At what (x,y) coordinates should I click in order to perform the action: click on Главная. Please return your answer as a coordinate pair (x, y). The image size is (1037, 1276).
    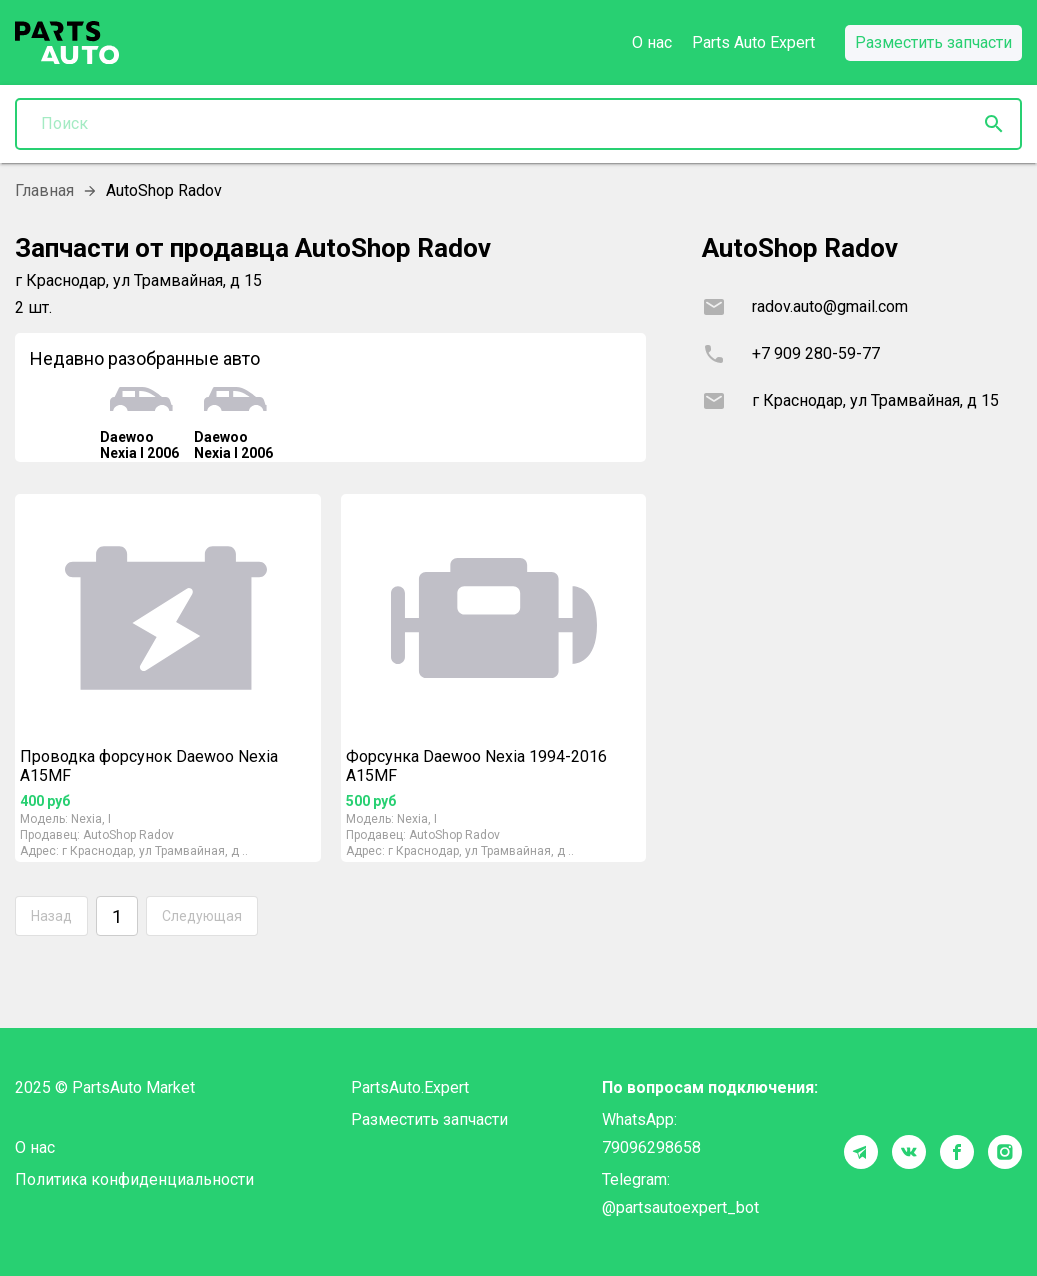
    Looking at the image, I should click on (44, 190).